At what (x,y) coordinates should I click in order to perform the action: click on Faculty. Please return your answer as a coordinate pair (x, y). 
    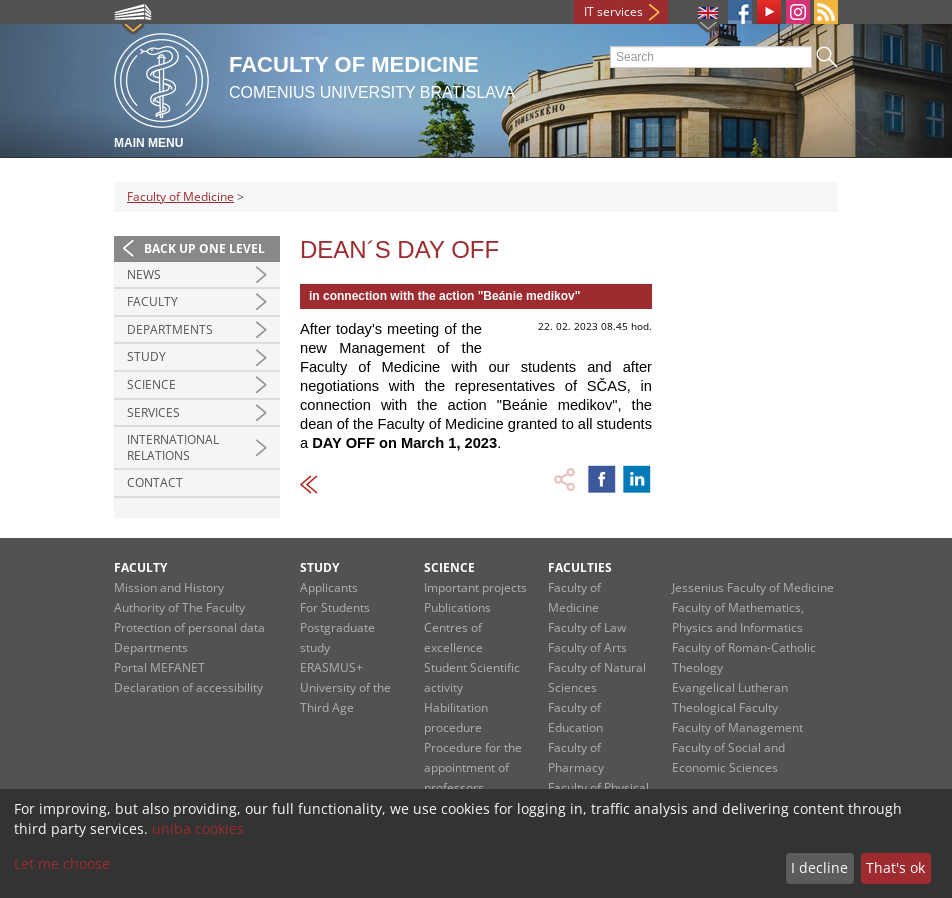
    Looking at the image, I should click on (152, 301).